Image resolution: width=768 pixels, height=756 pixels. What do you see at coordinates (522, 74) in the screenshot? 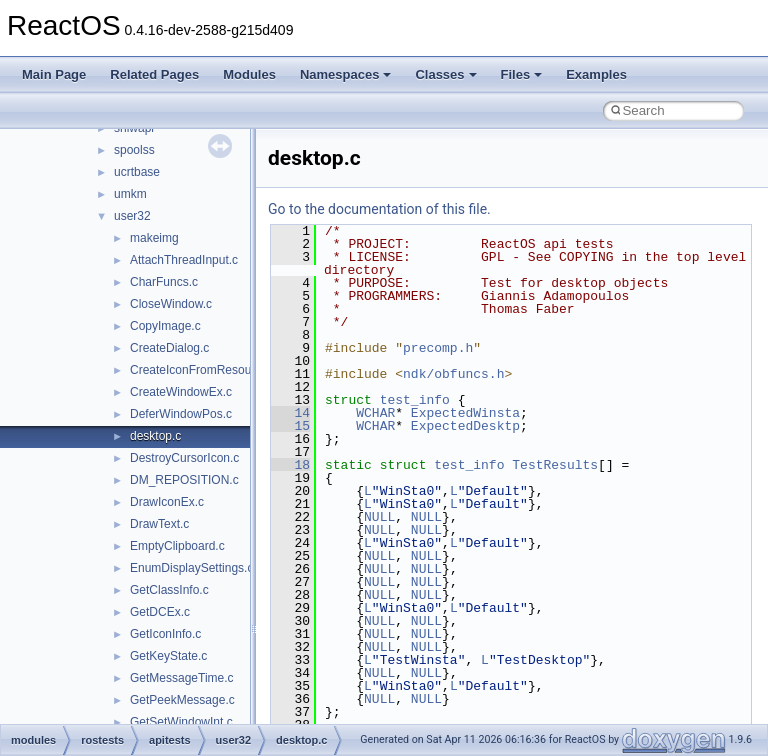
I see `Files` at bounding box center [522, 74].